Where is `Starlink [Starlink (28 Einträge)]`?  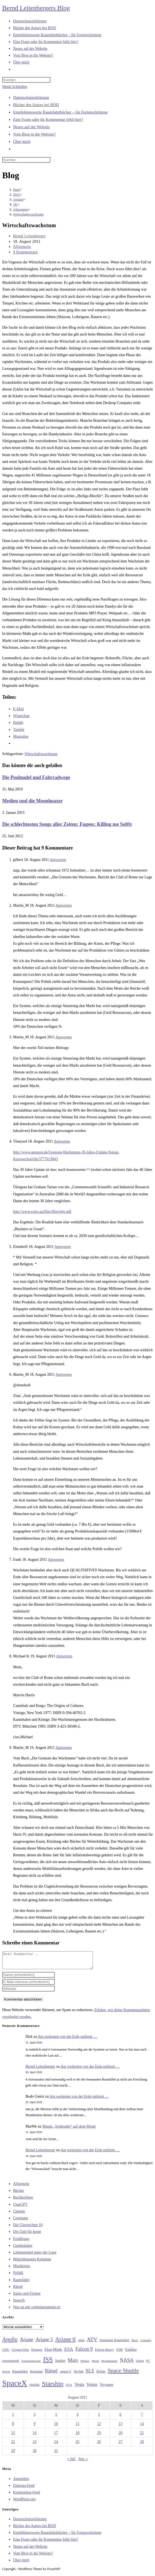
Starlink [Starlink (28 Einträge)] is located at coordinates (34, 2388).